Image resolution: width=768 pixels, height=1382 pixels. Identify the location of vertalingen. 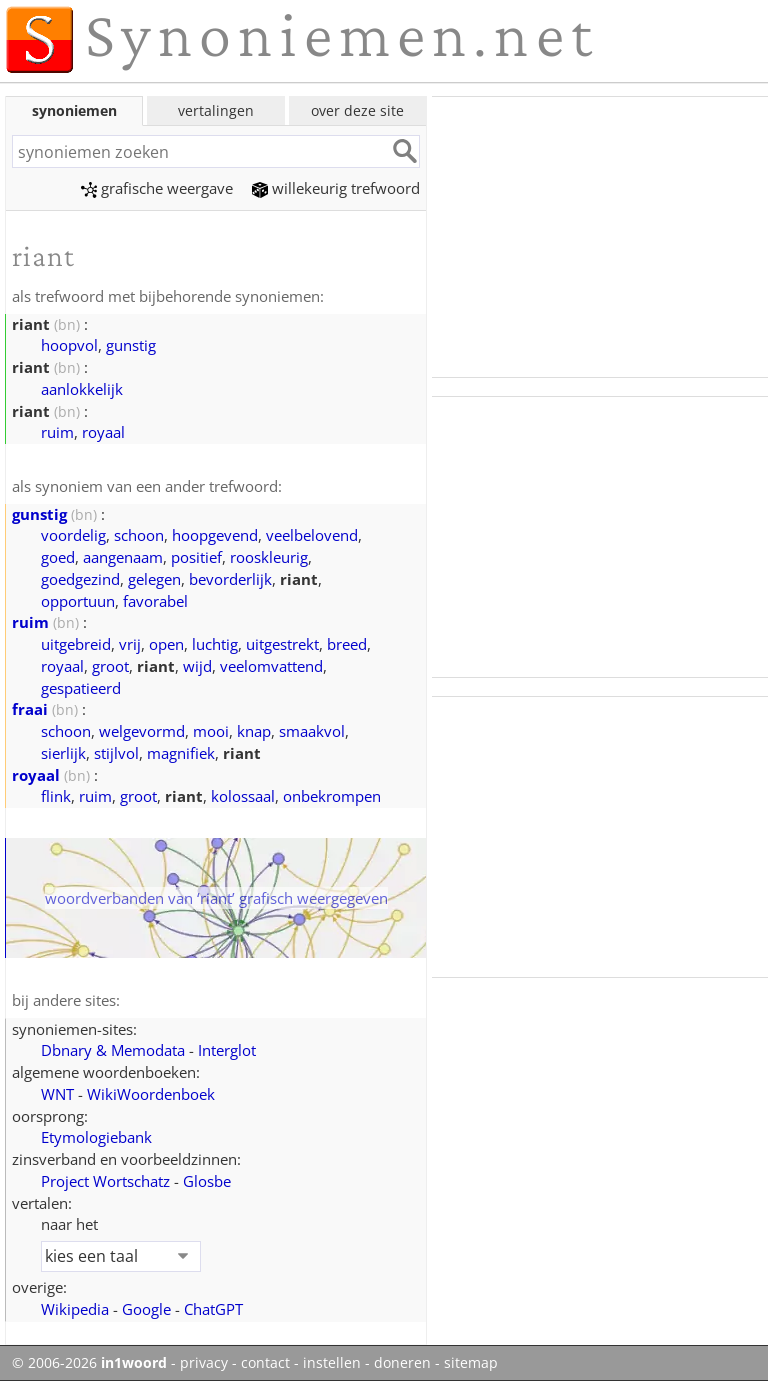
(216, 110).